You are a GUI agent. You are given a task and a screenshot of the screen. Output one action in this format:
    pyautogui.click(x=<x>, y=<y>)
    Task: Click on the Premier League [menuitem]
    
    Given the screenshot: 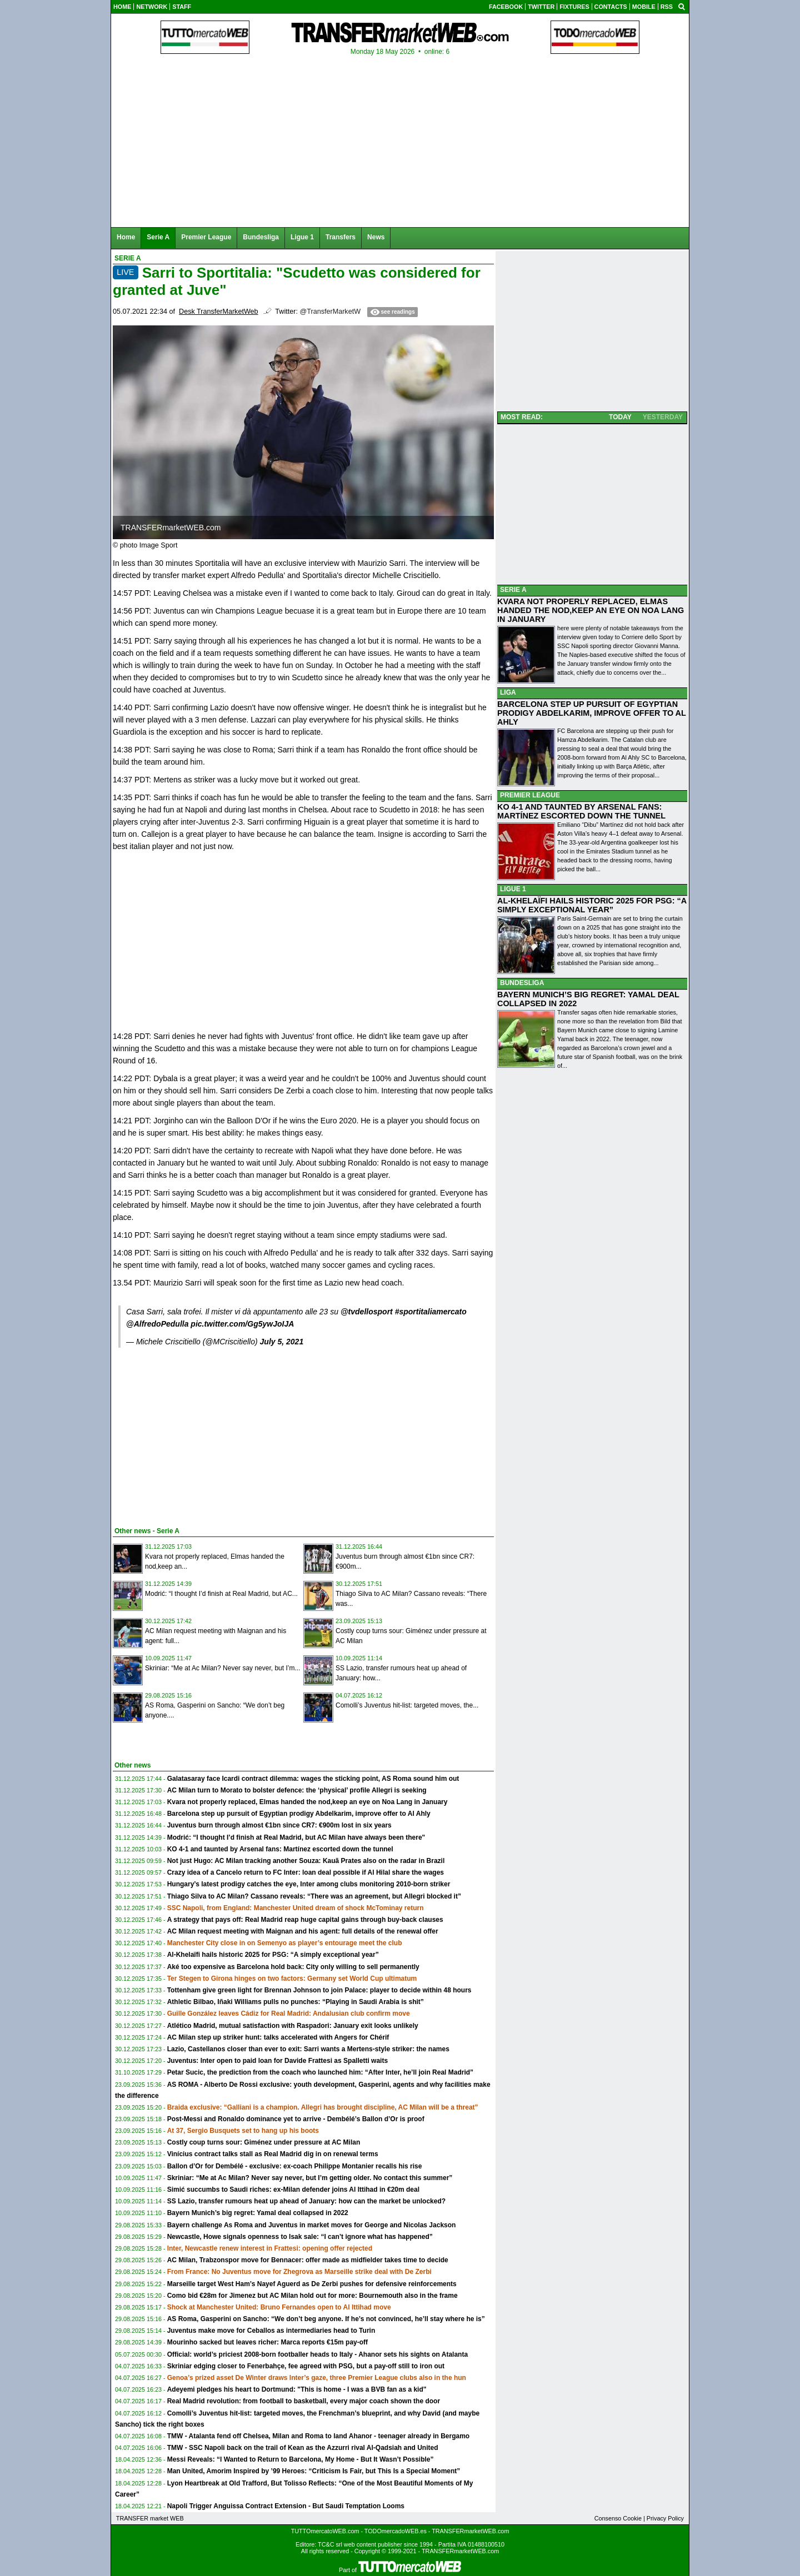 What is the action you would take?
    pyautogui.click(x=206, y=237)
    